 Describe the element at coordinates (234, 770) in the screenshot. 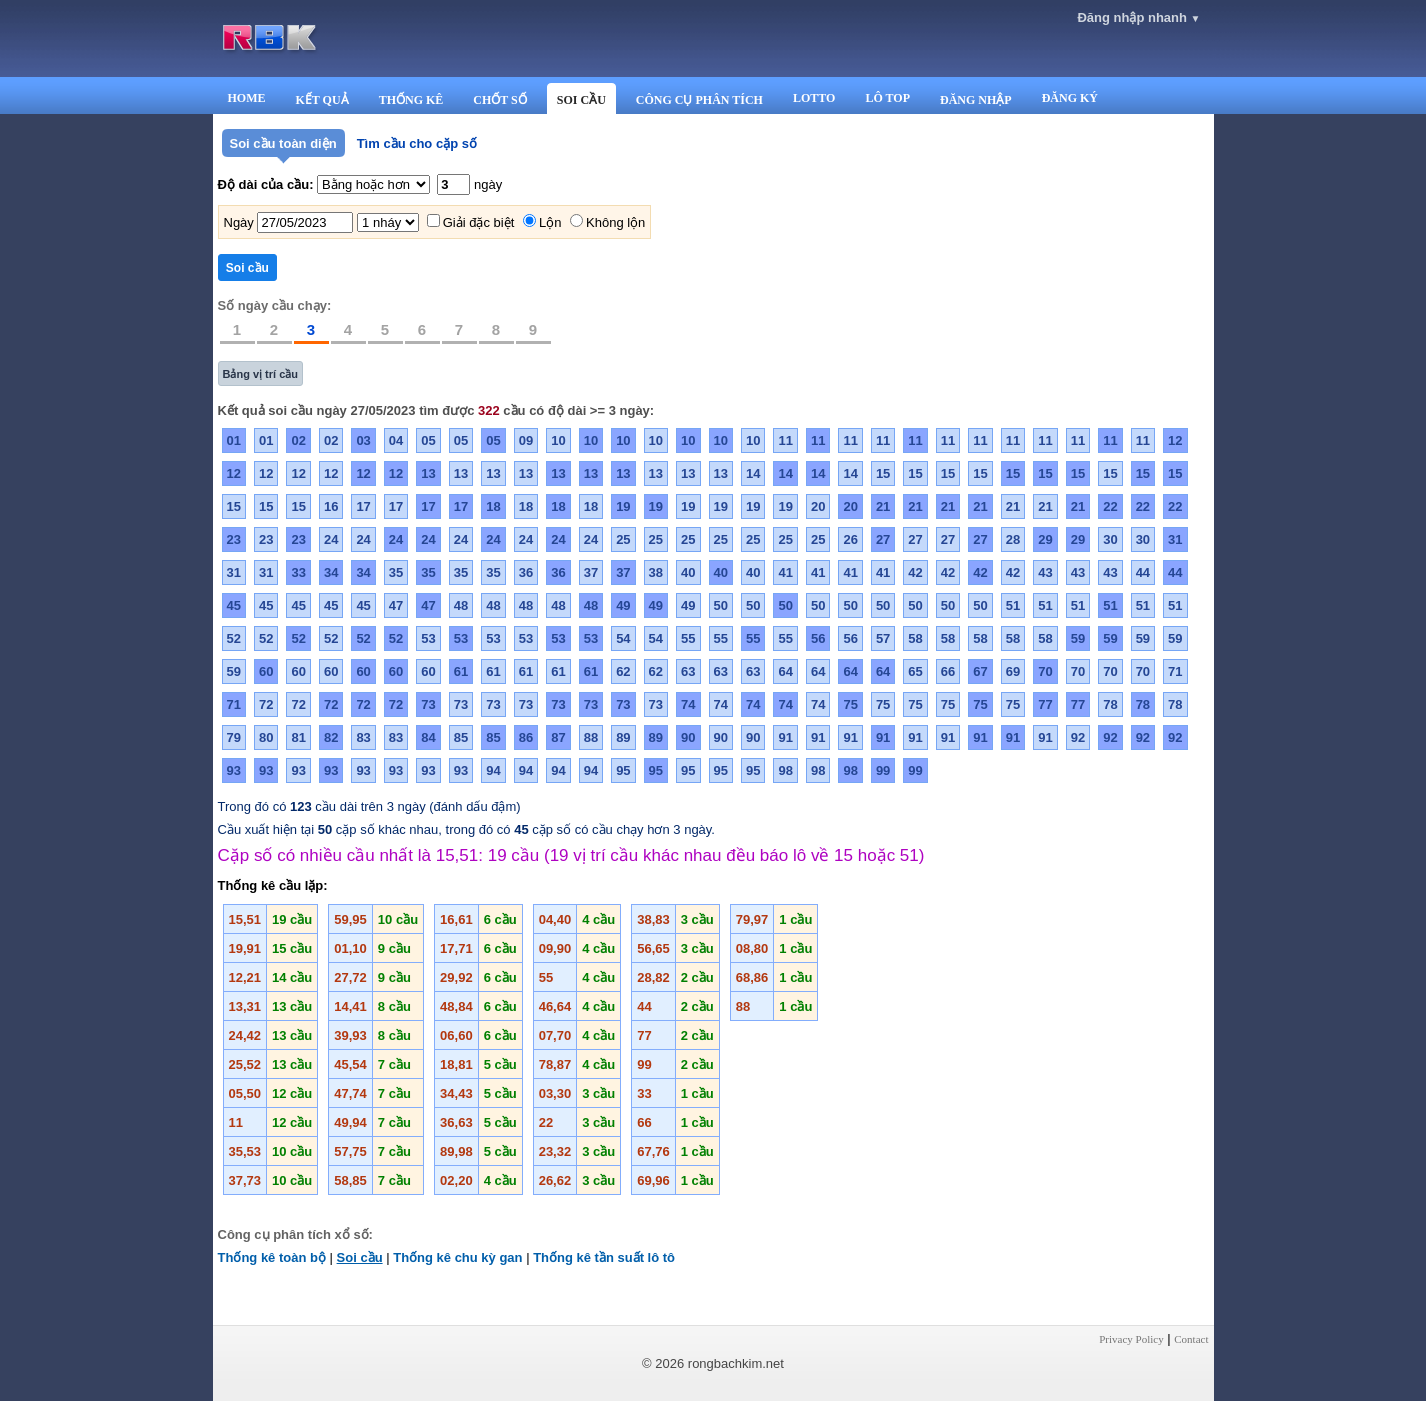

I see `93` at that location.